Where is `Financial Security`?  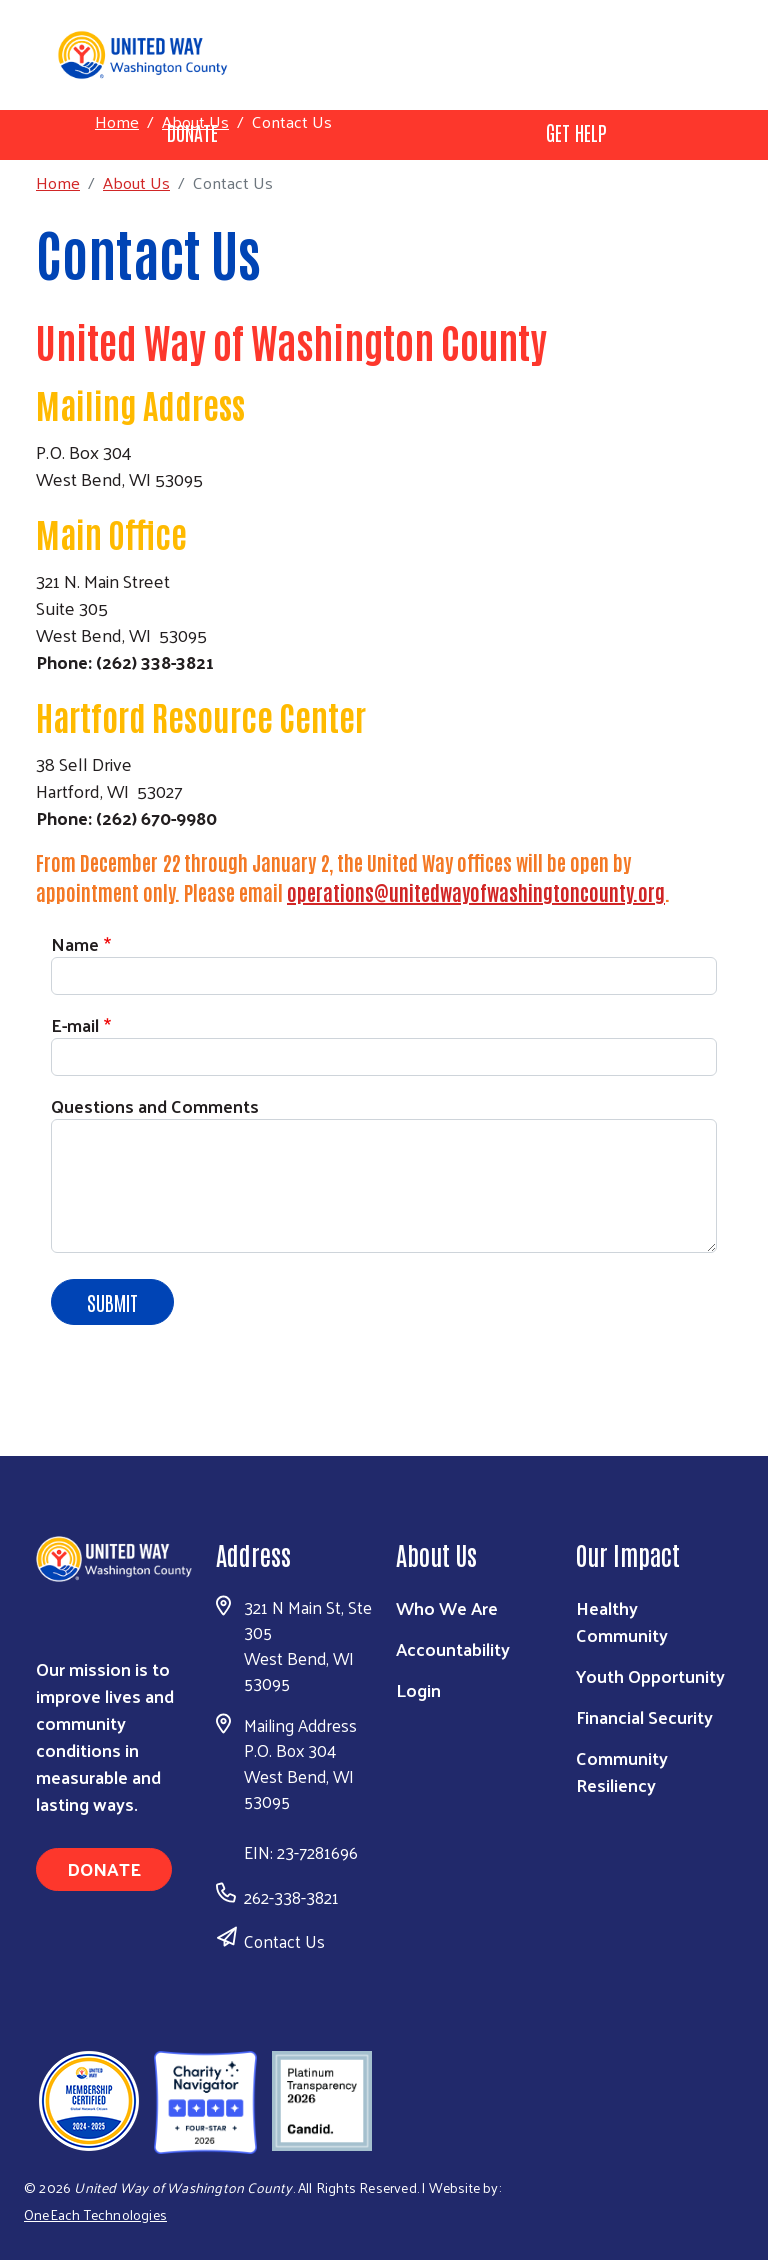 Financial Security is located at coordinates (644, 1716).